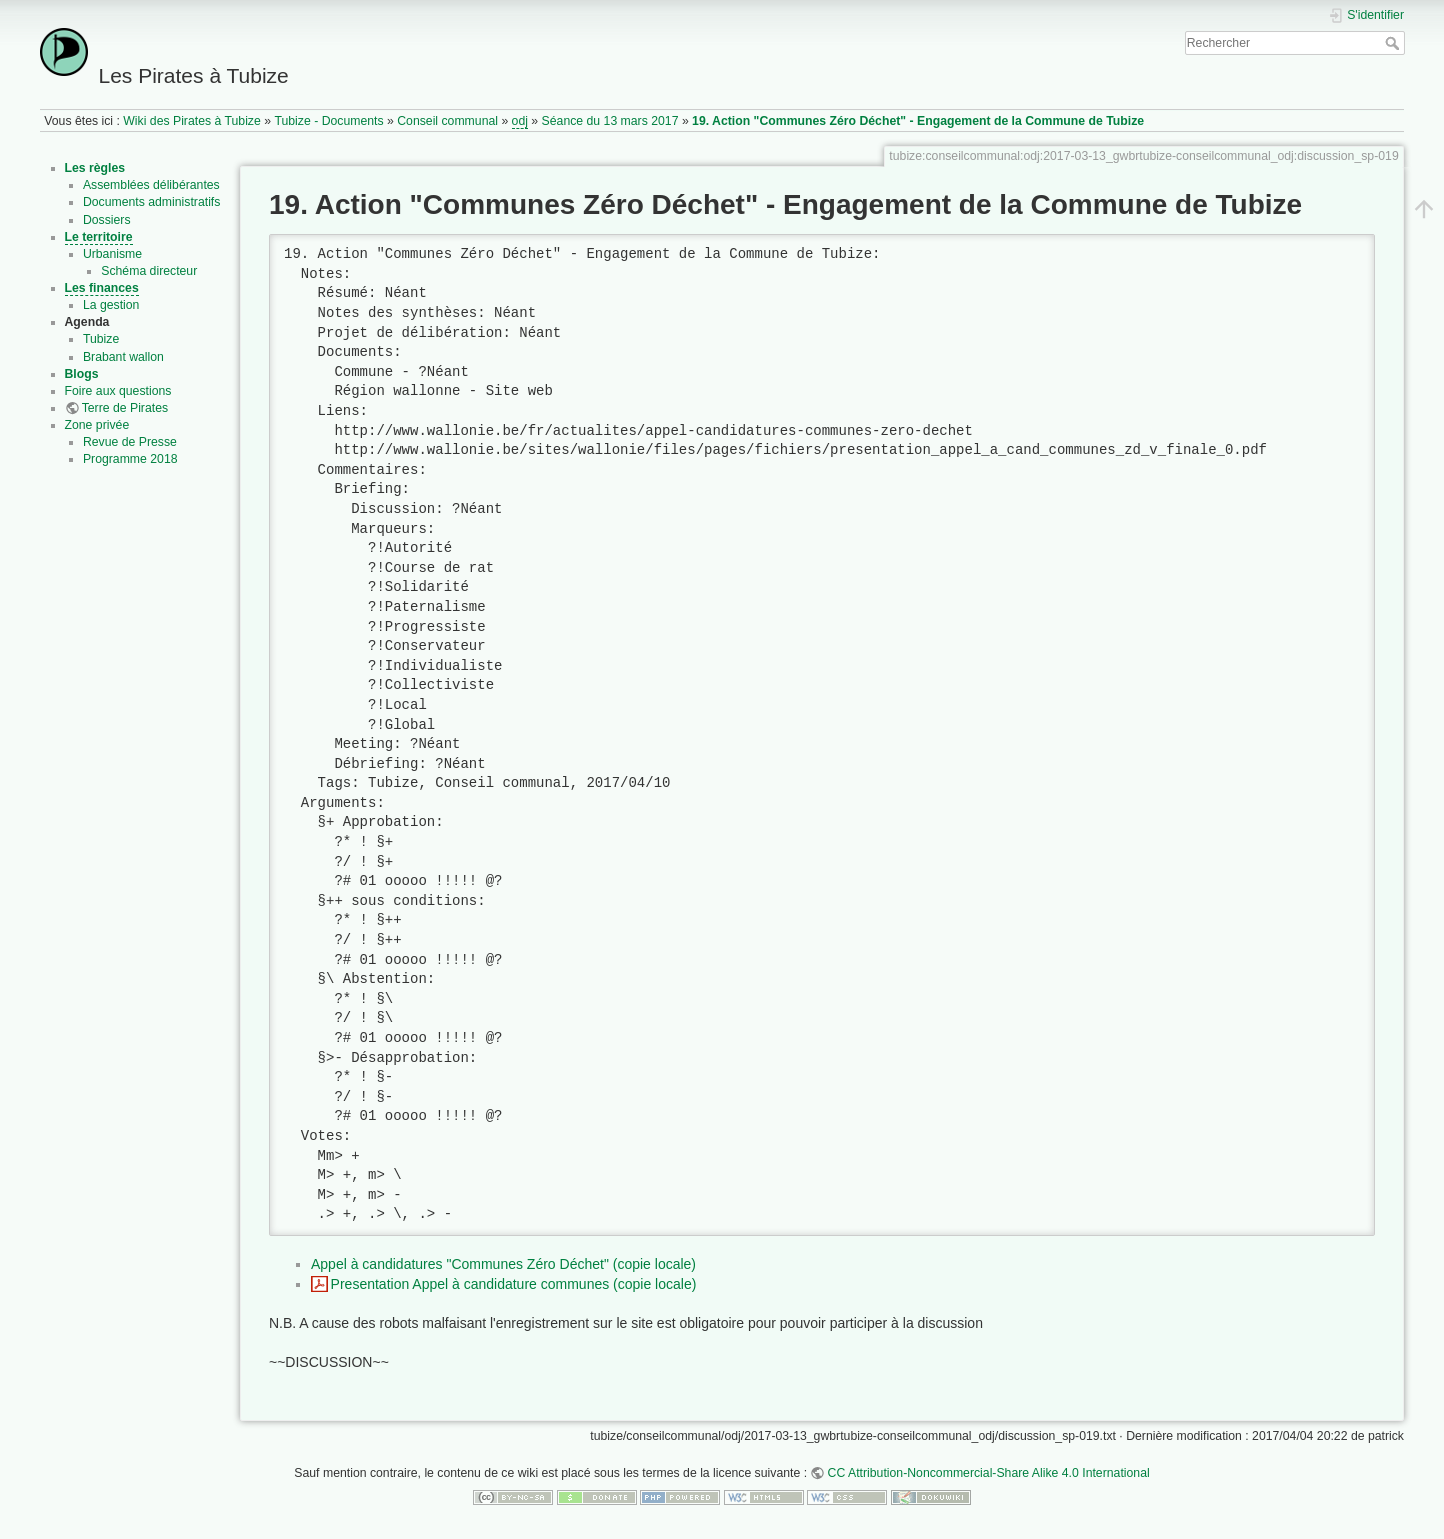 The height and width of the screenshot is (1539, 1444). Describe the element at coordinates (514, 1284) in the screenshot. I see `Presentation Appel à candidature communes (copie locale)` at that location.